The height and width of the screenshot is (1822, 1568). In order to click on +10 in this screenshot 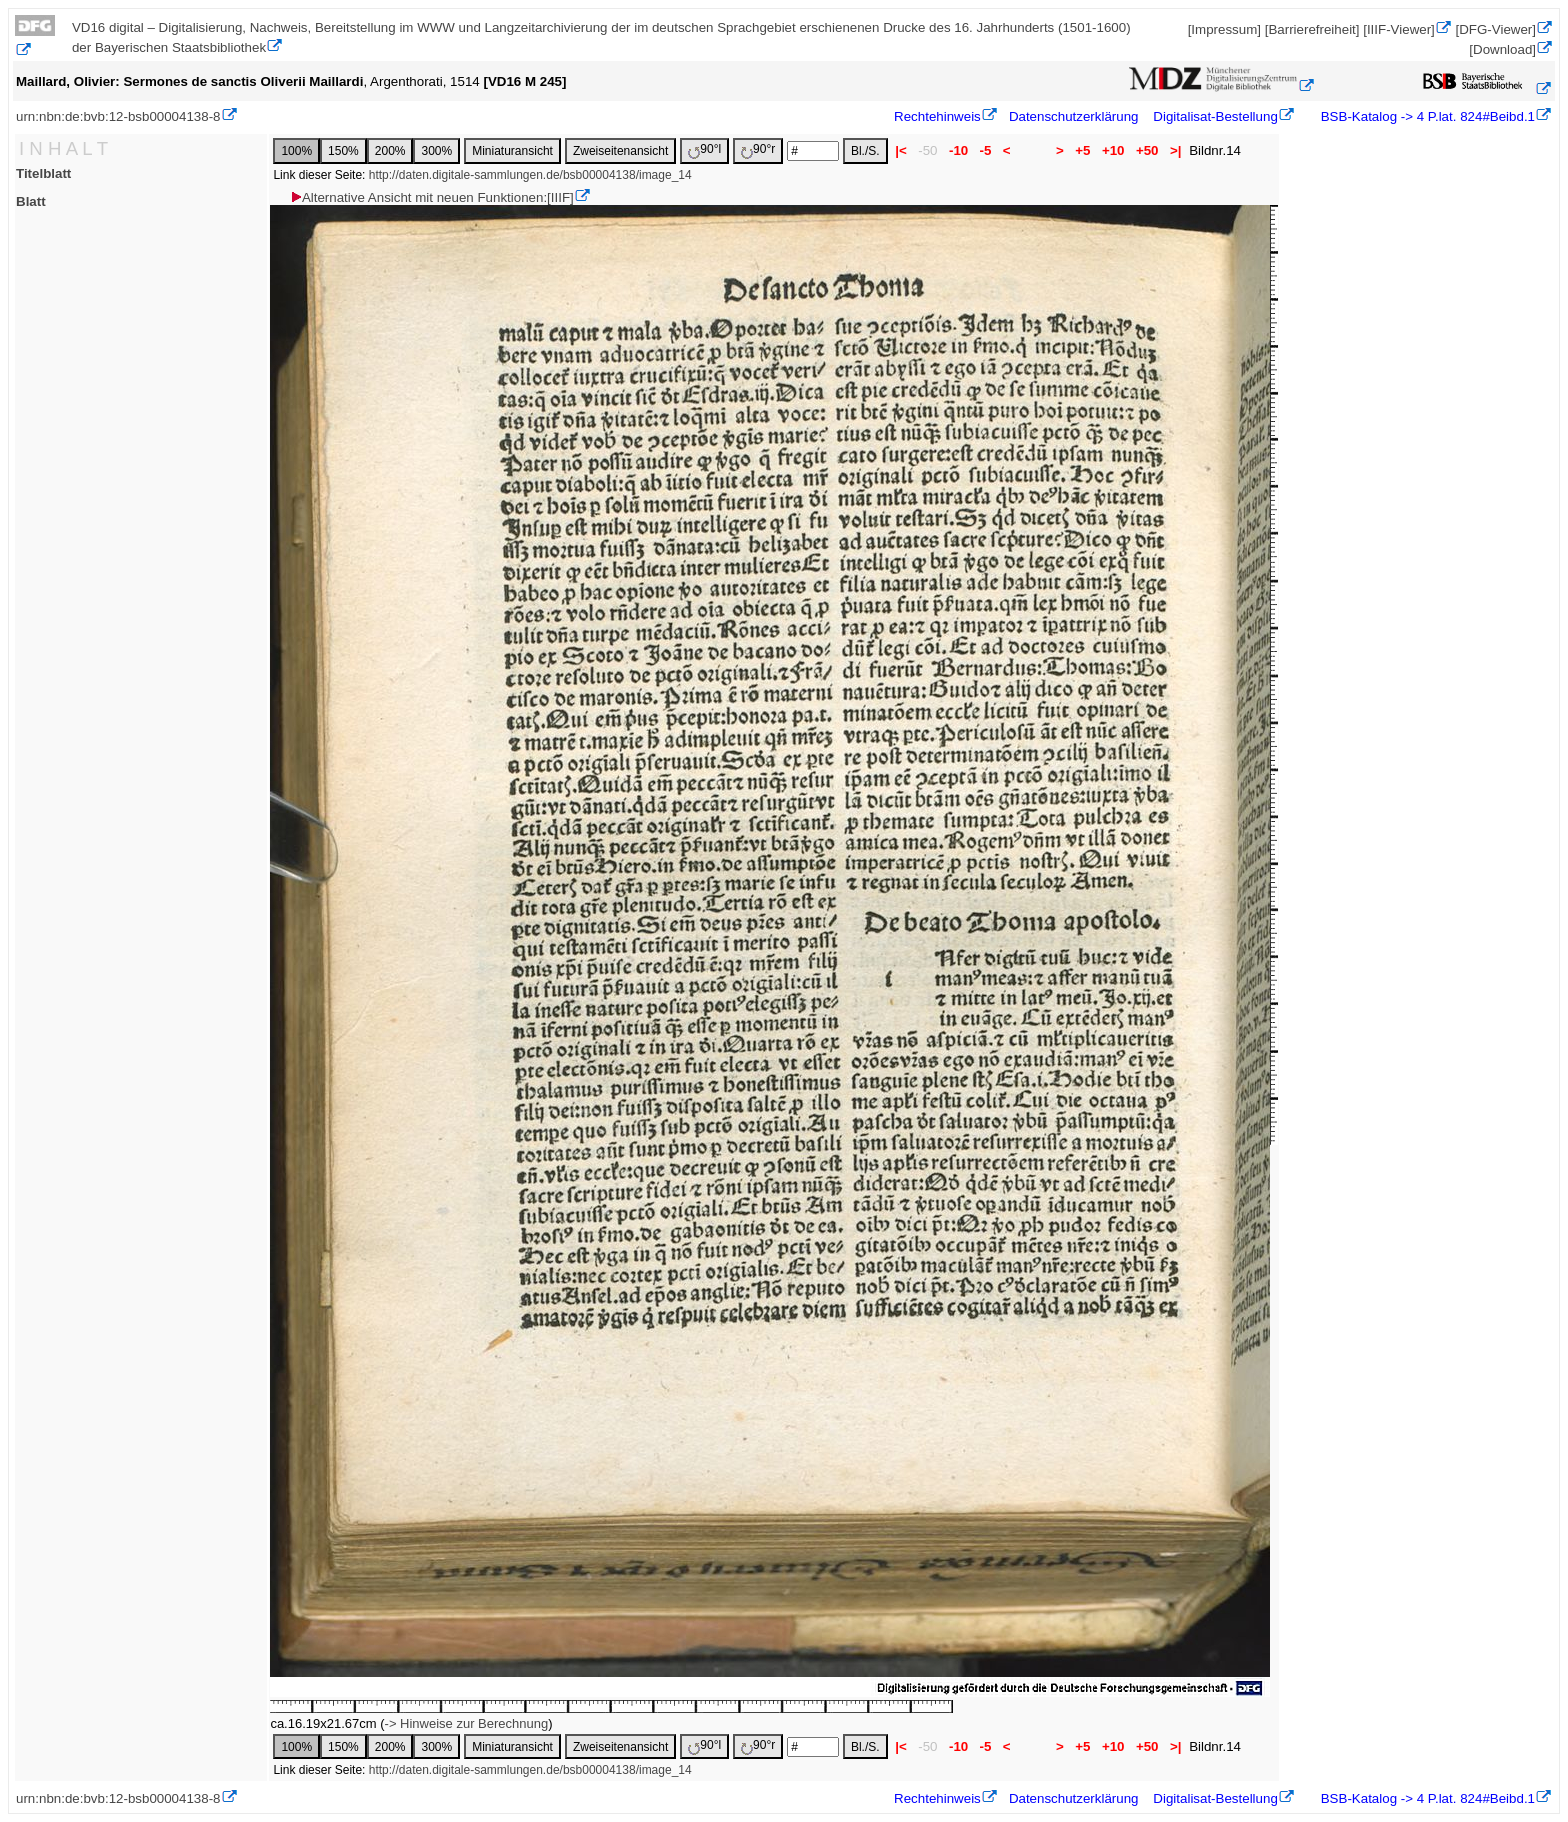, I will do `click(1113, 150)`.